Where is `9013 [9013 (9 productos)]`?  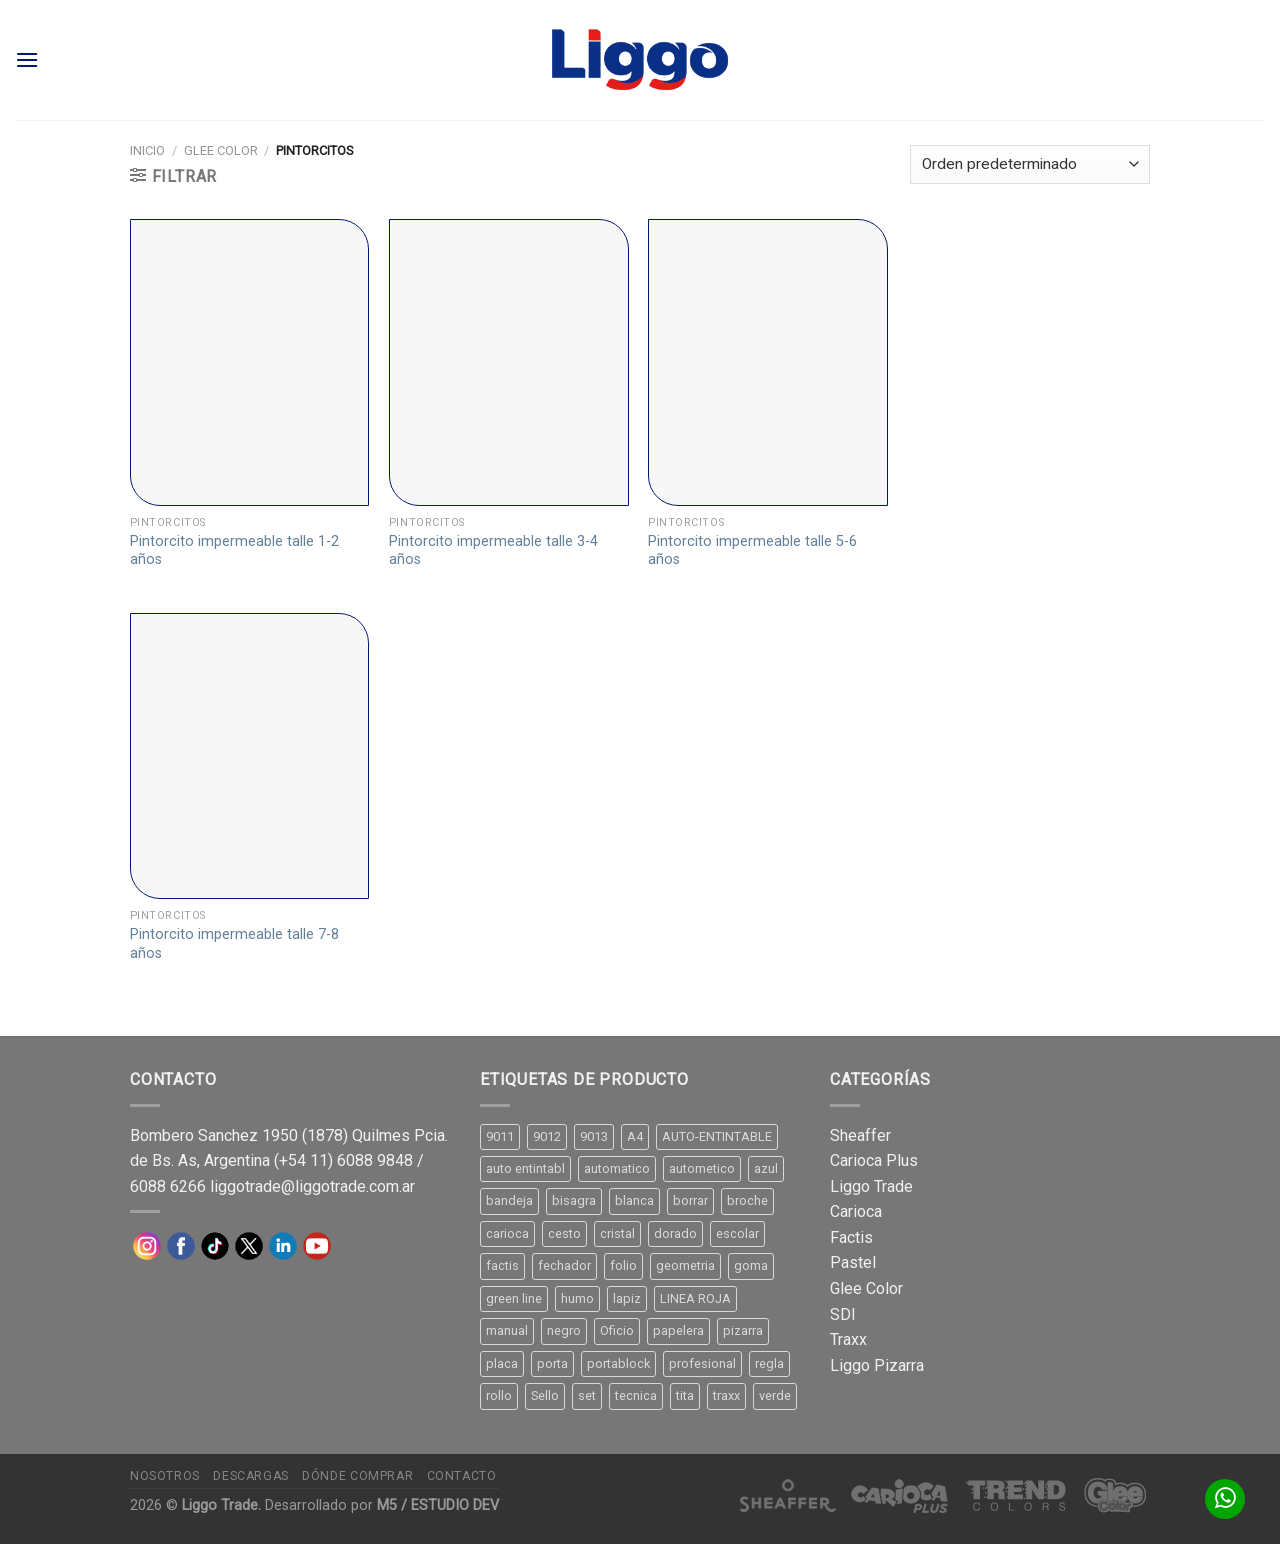 9013 [9013 (9 productos)] is located at coordinates (594, 1136).